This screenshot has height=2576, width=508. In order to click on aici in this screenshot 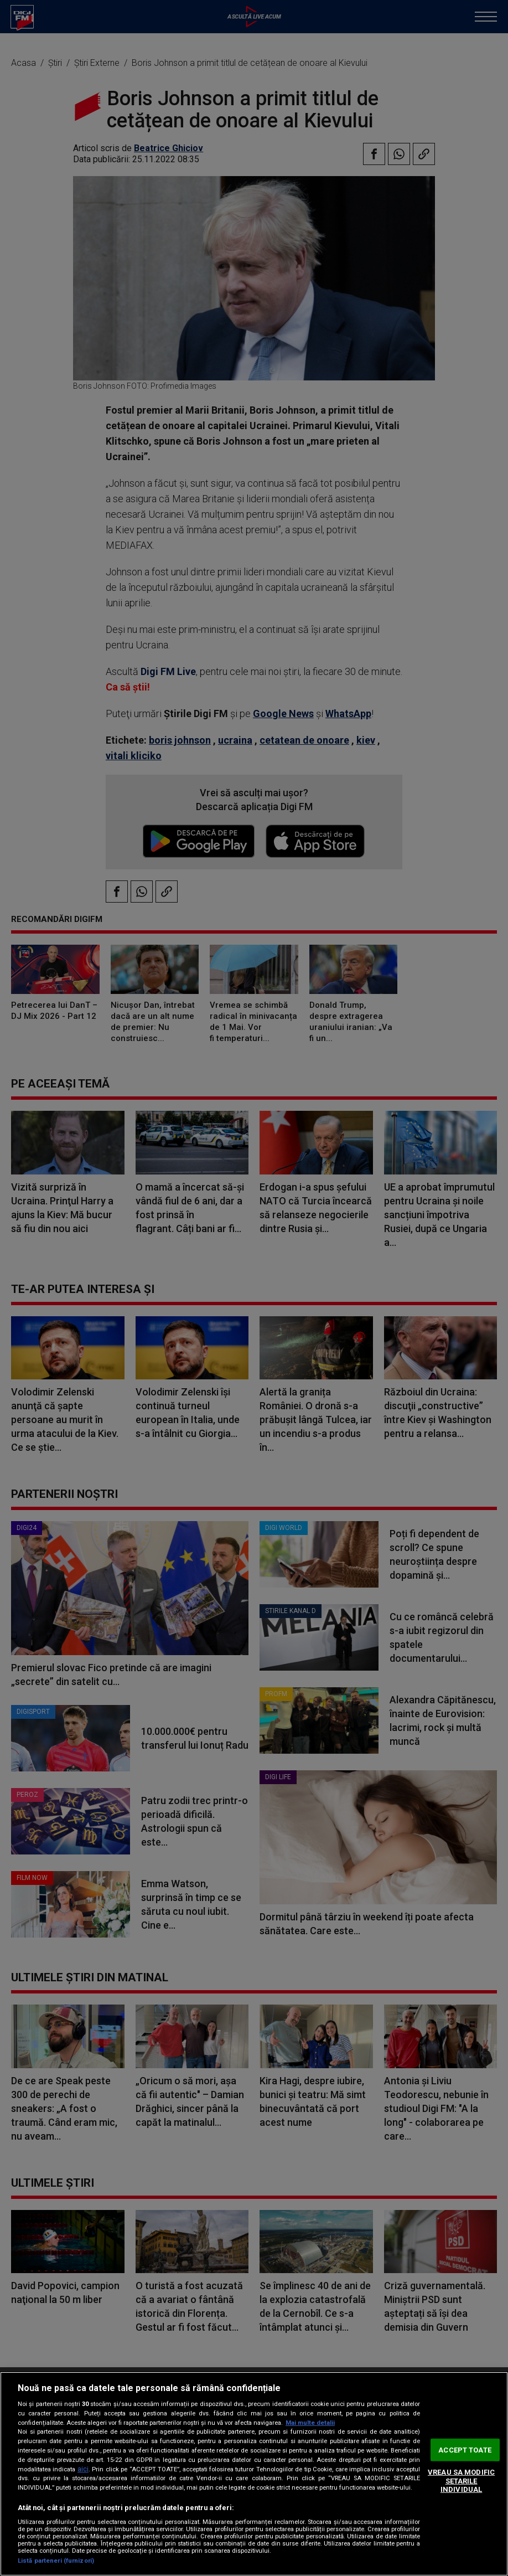, I will do `click(83, 2469)`.